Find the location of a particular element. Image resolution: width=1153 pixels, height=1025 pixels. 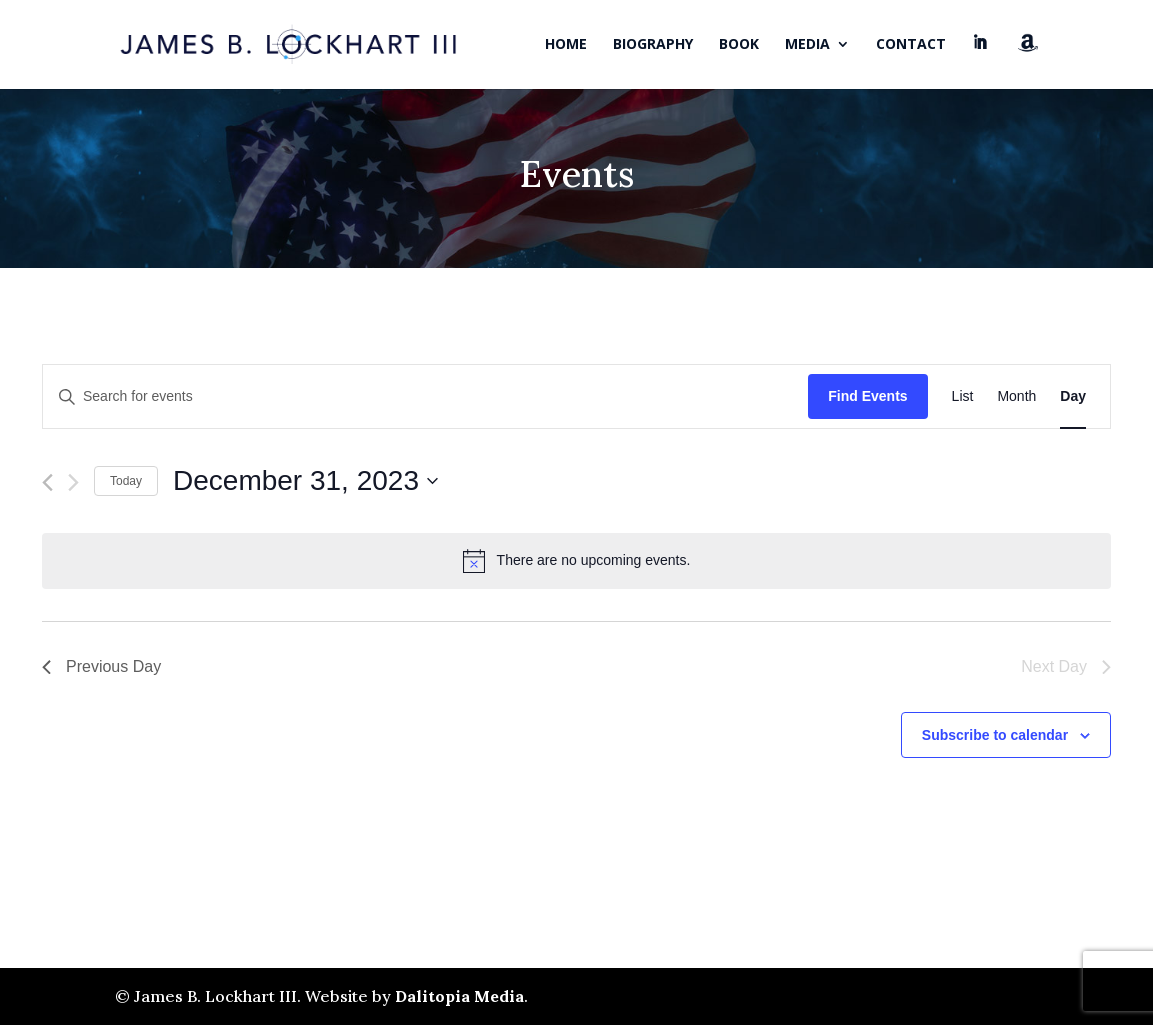

Previous Day is located at coordinates (101, 666).